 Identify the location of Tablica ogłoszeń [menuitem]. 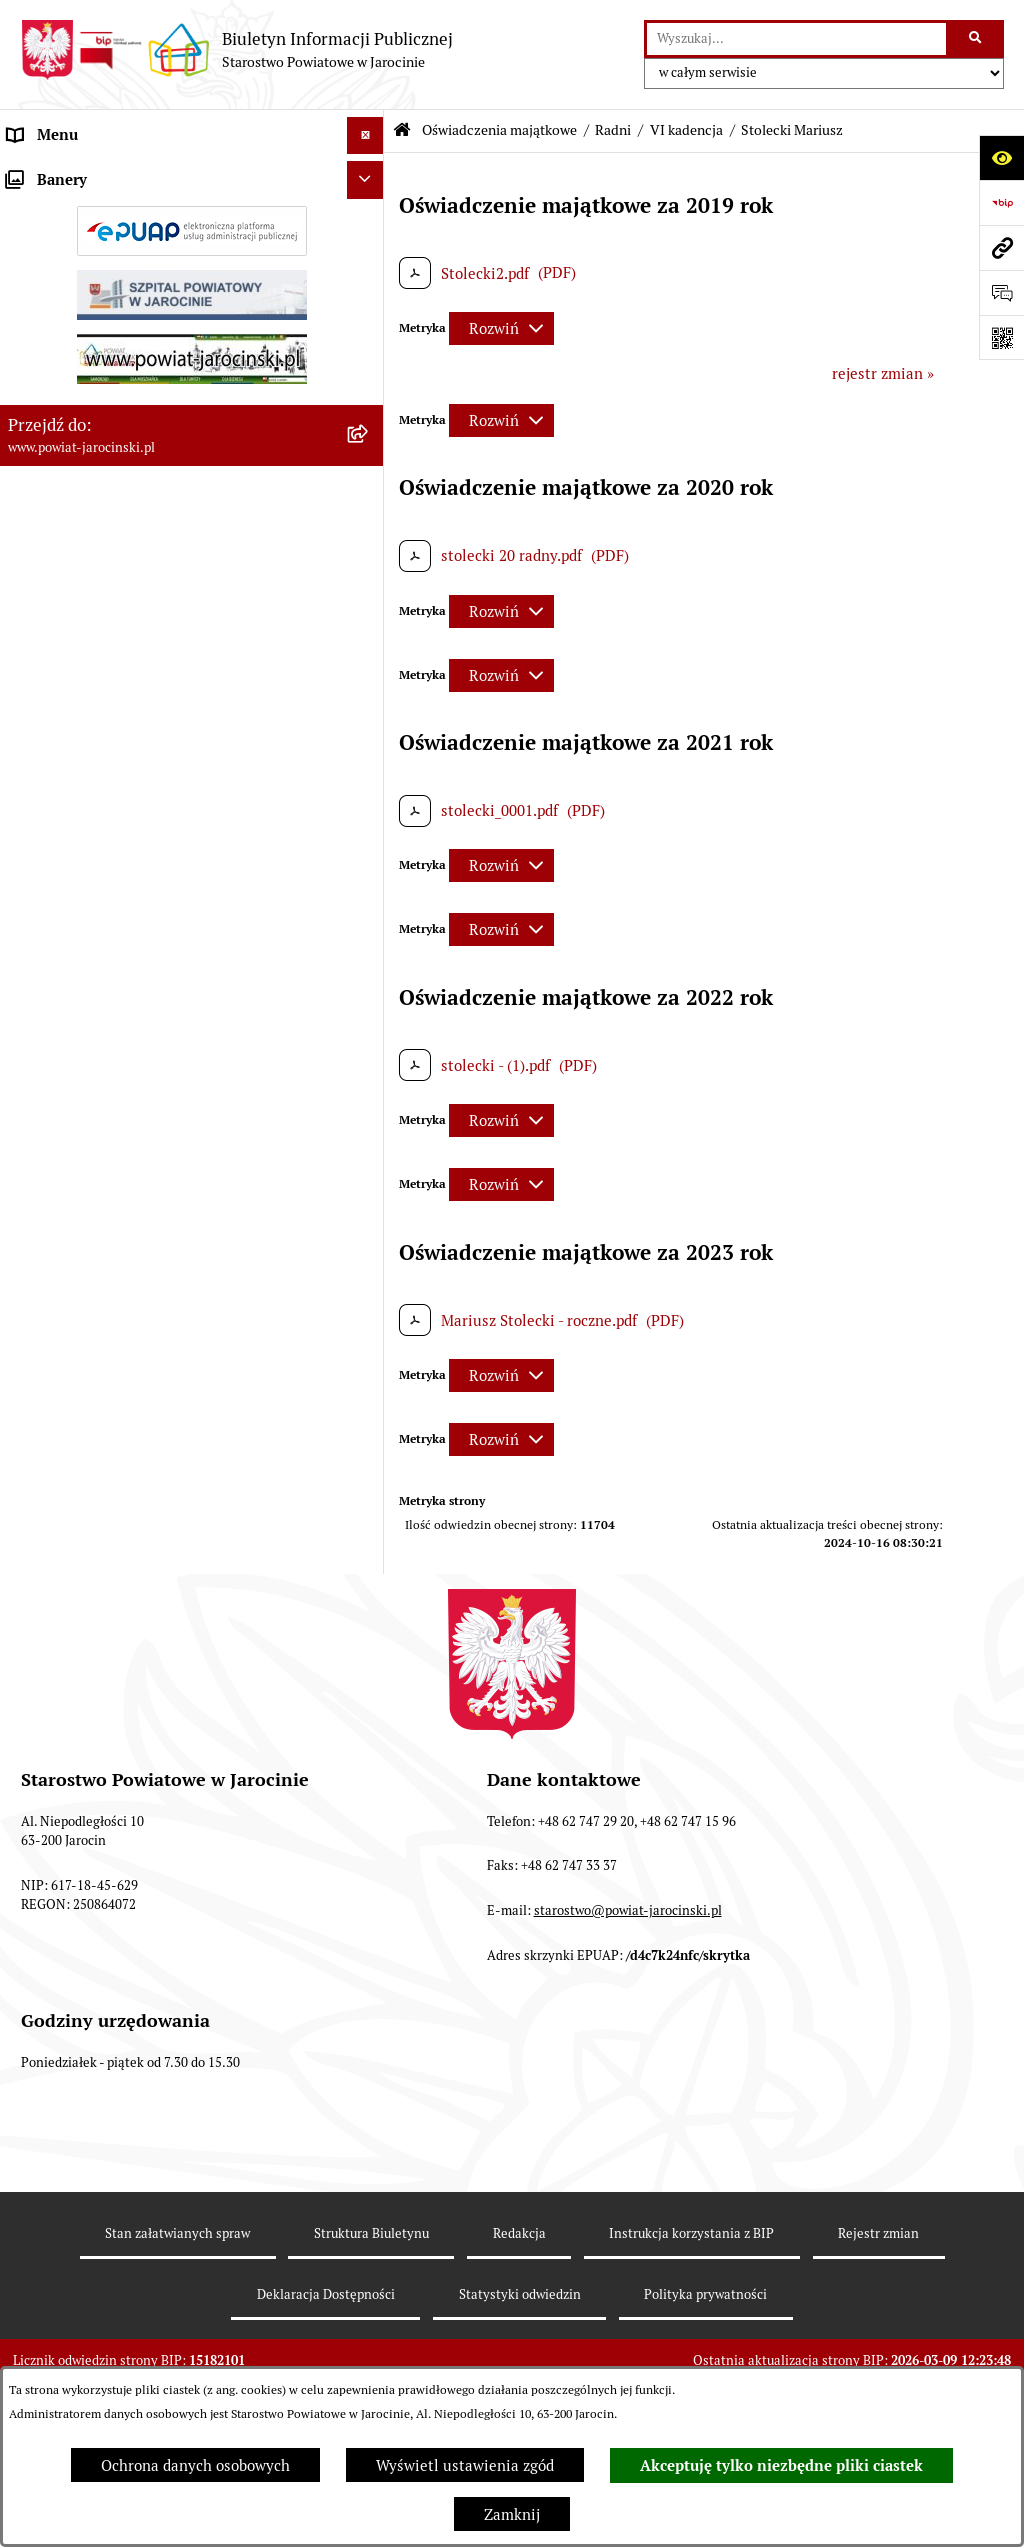
(65, 509).